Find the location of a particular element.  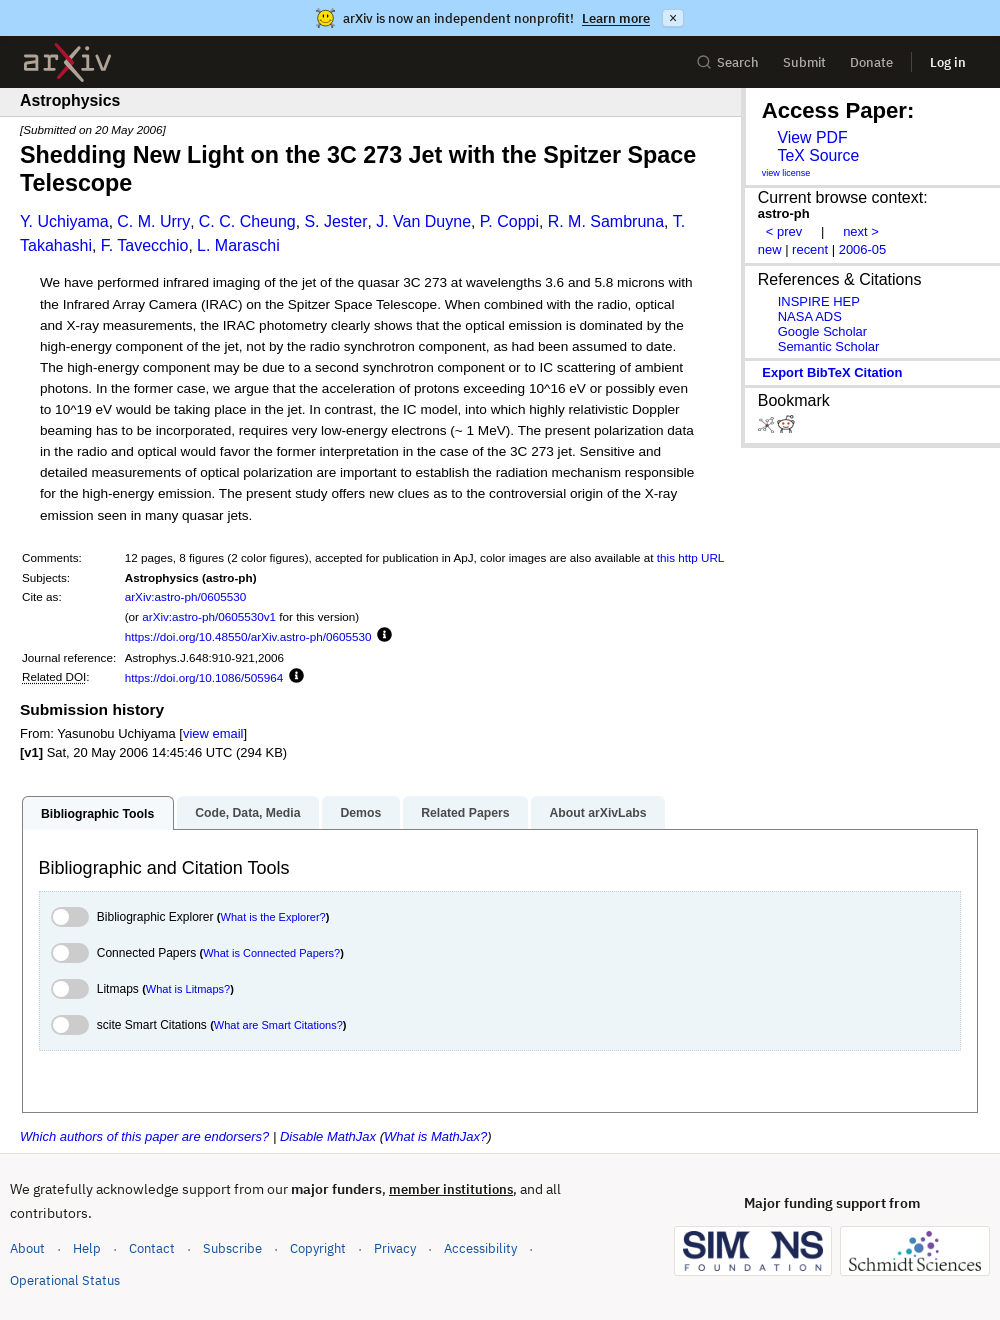

Which authors of this paper are endorsers? is located at coordinates (144, 1136).